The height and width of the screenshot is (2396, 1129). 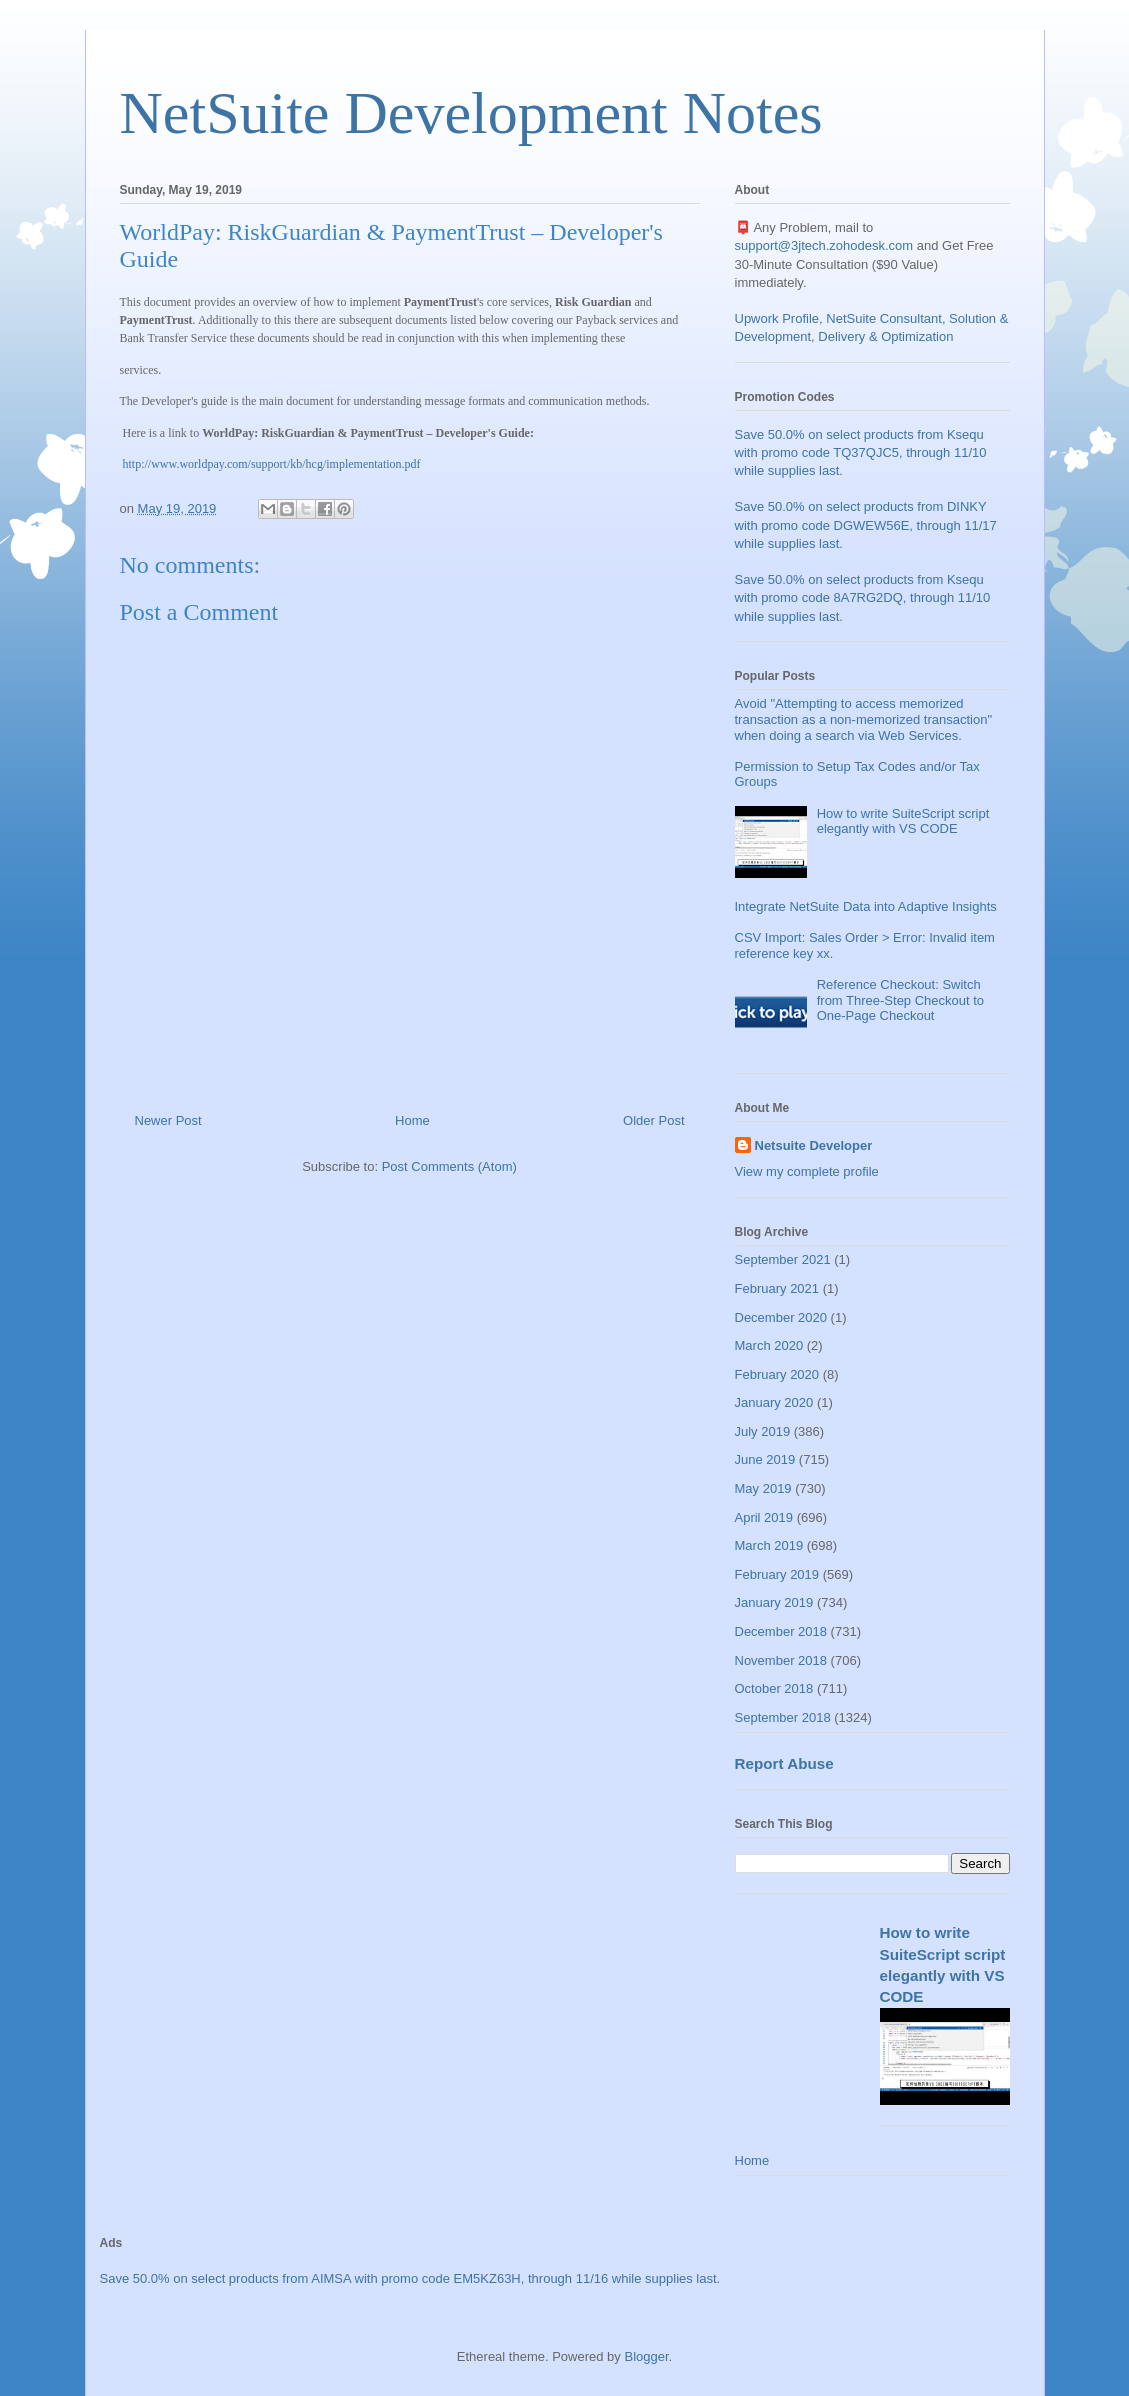 What do you see at coordinates (777, 1374) in the screenshot?
I see `February 2020` at bounding box center [777, 1374].